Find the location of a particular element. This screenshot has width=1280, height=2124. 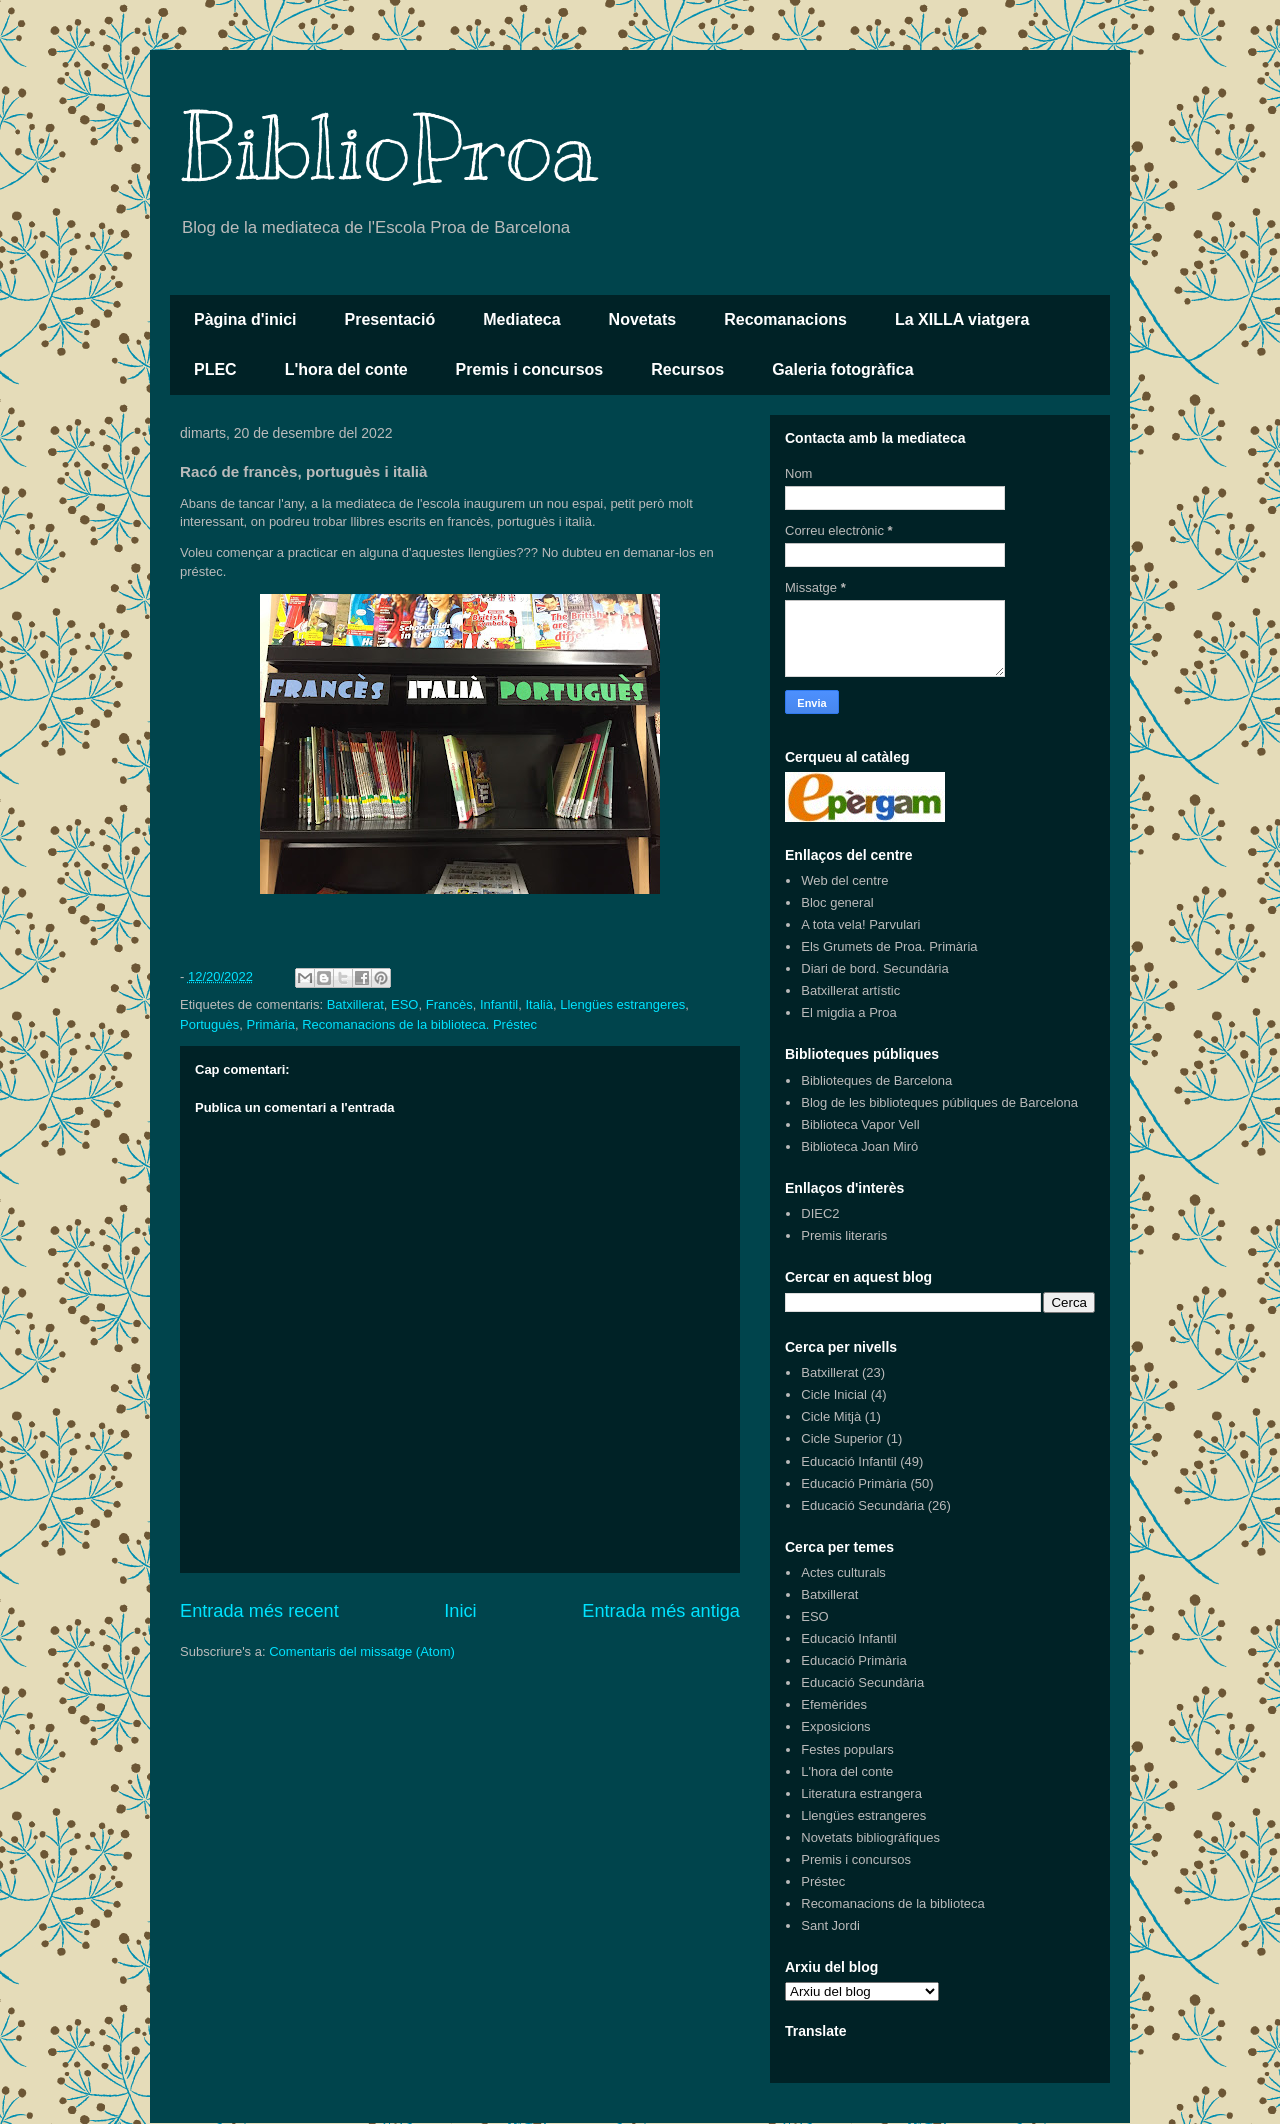

Els Grumets de Proa. Primària is located at coordinates (889, 946).